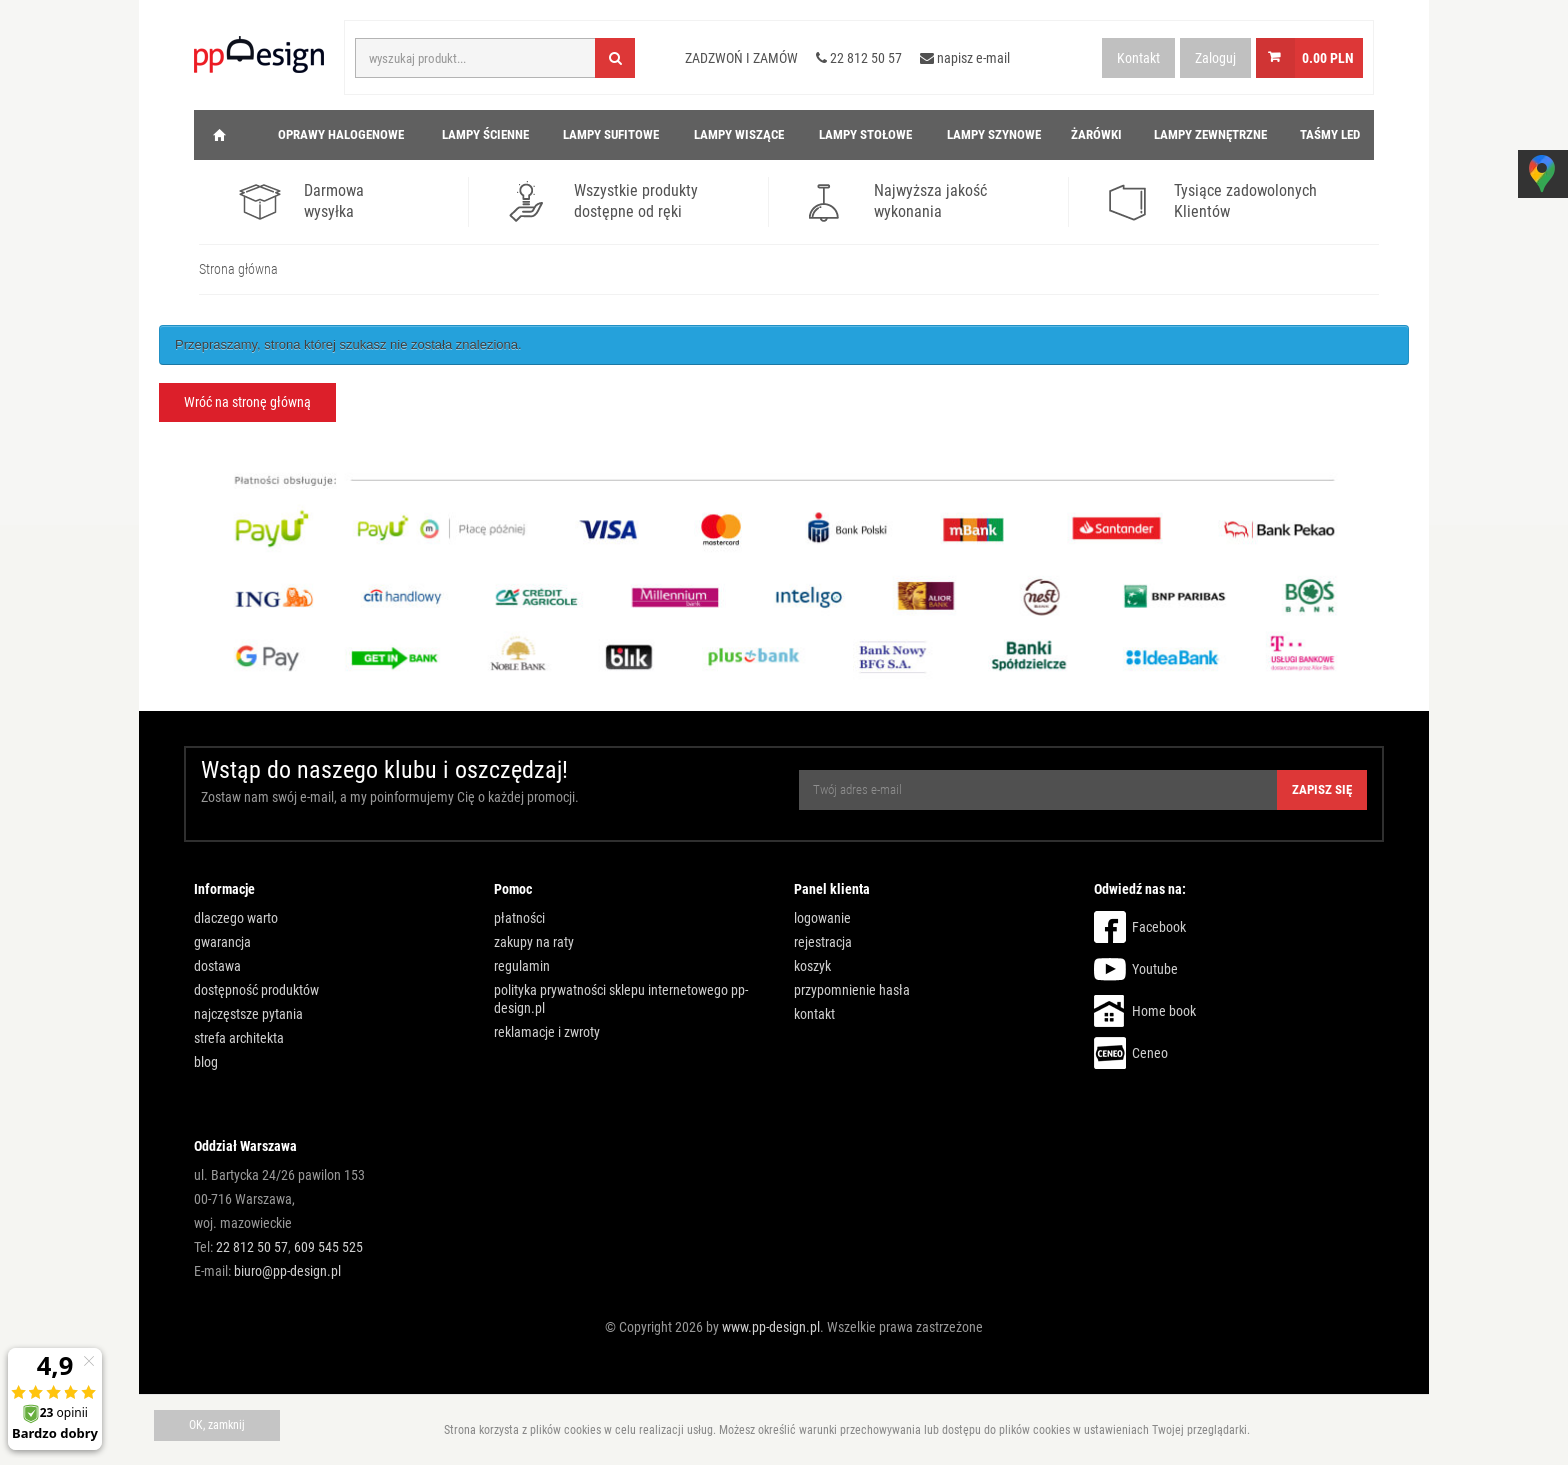 The image size is (1568, 1465). I want to click on Ceneo, so click(1150, 1053).